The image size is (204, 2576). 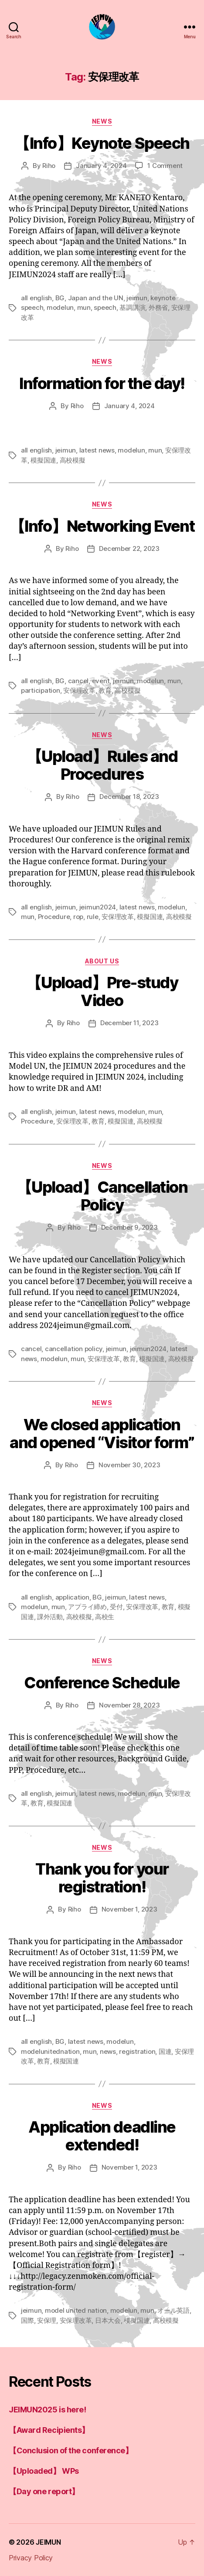 What do you see at coordinates (43, 460) in the screenshot?
I see `模擬国連` at bounding box center [43, 460].